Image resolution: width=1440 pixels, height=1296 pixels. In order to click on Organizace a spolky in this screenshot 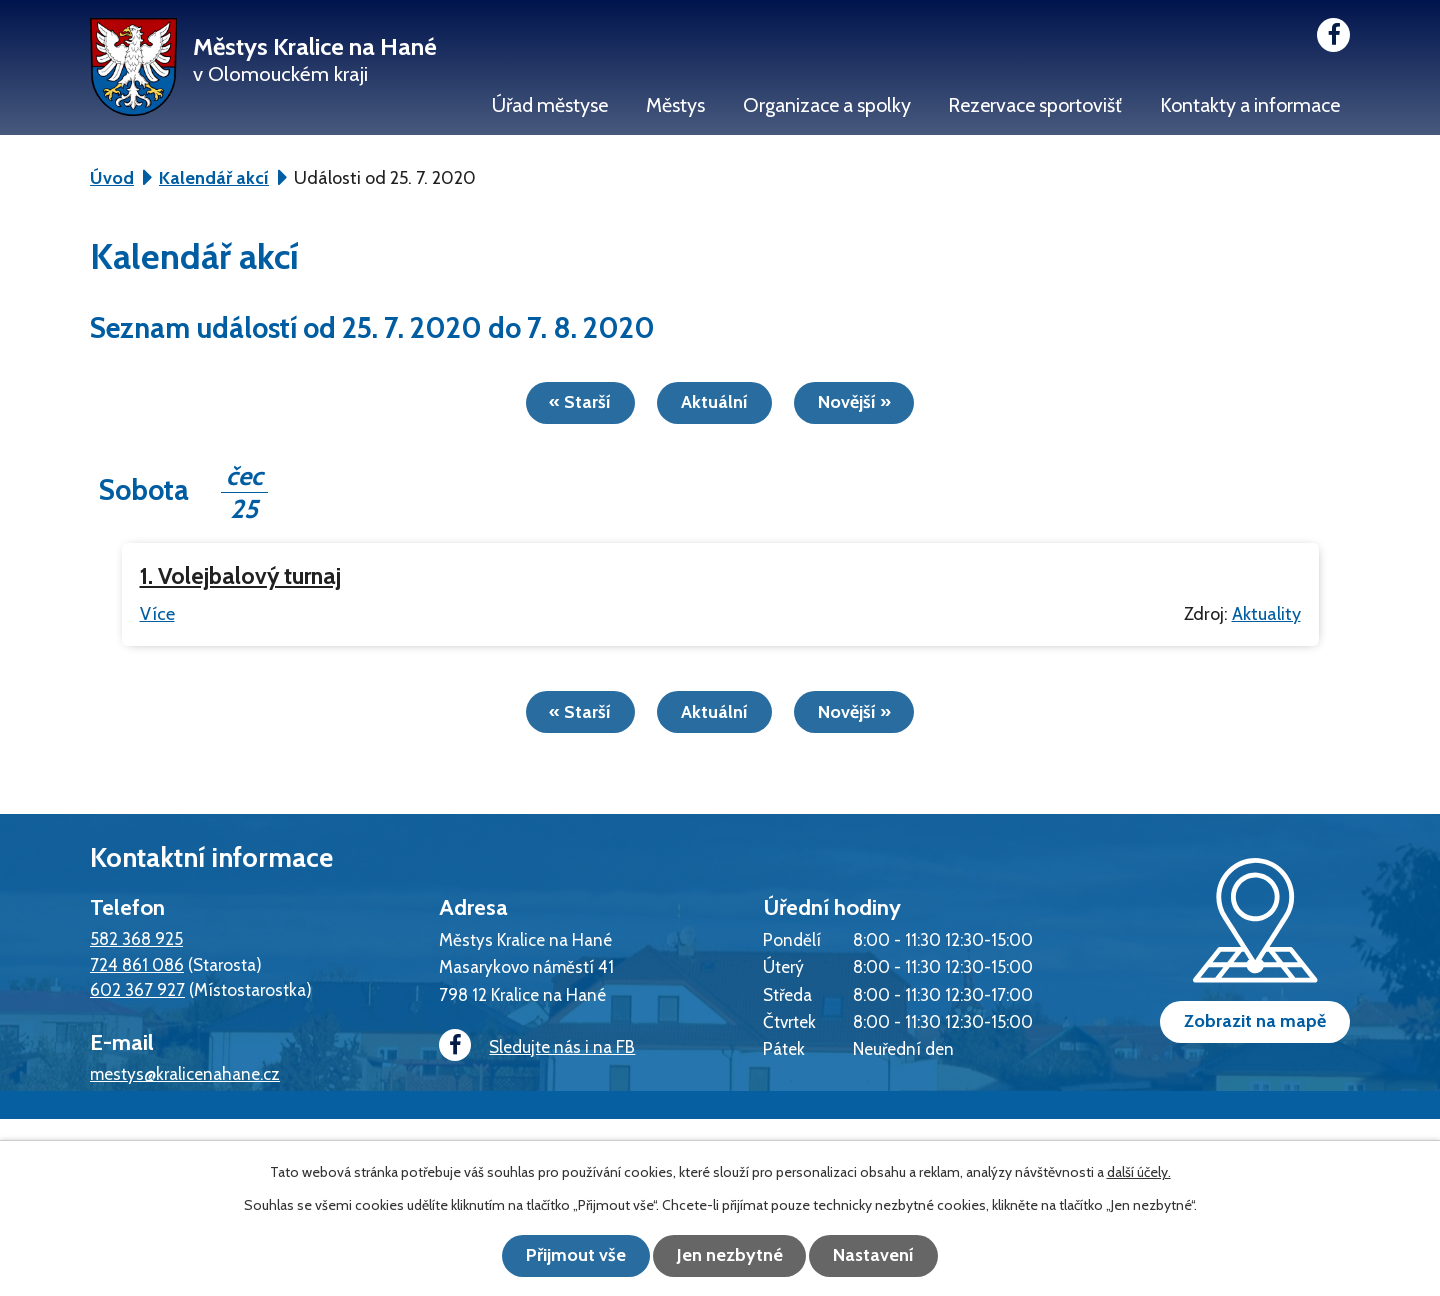, I will do `click(827, 105)`.